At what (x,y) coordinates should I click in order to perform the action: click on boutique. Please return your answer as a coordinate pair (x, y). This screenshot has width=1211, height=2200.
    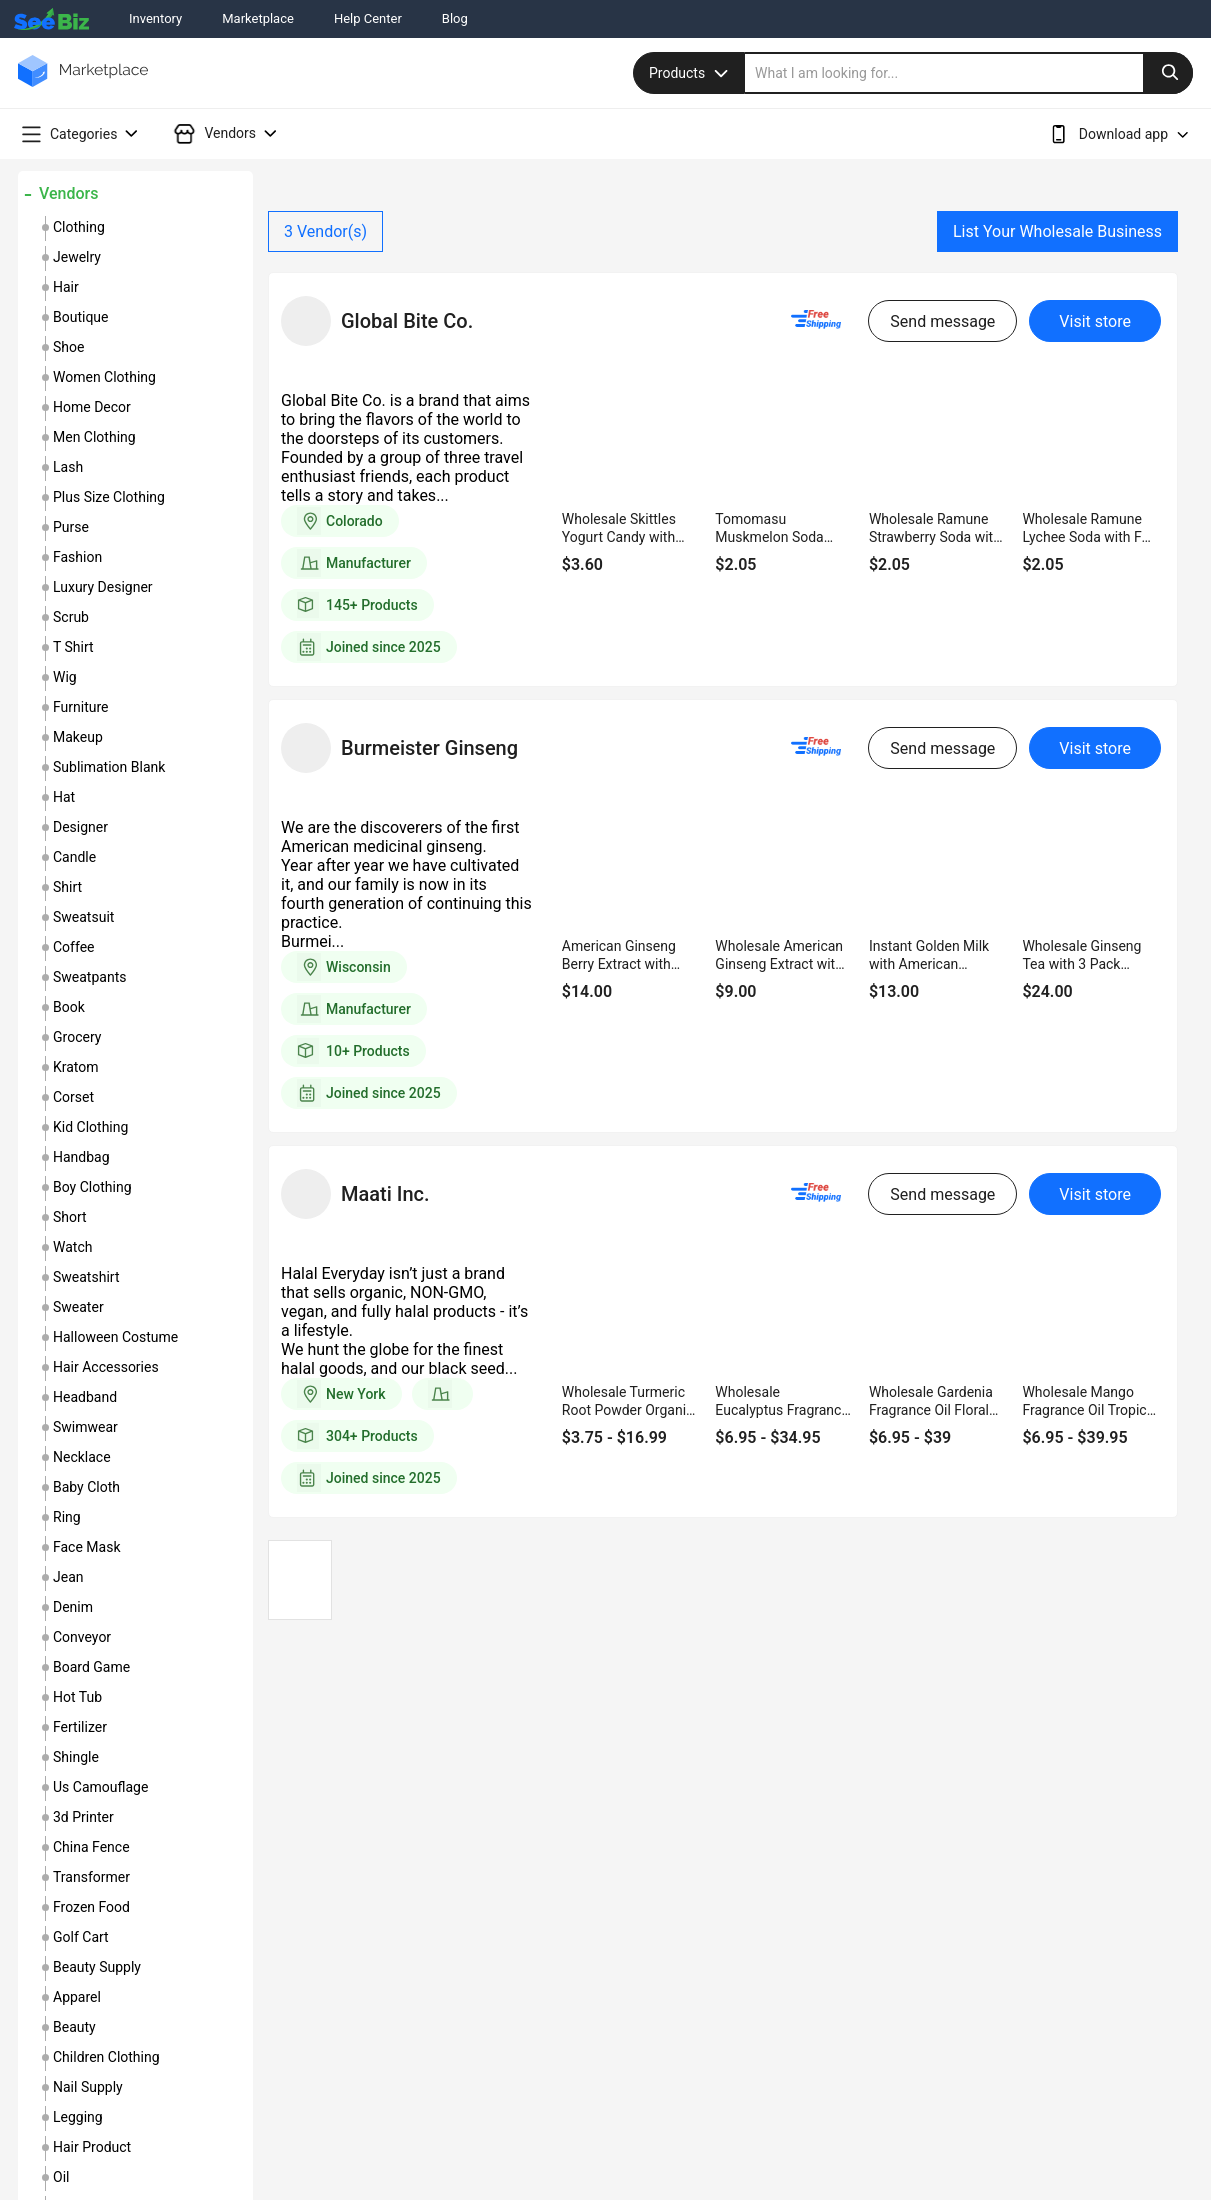
    Looking at the image, I should click on (81, 317).